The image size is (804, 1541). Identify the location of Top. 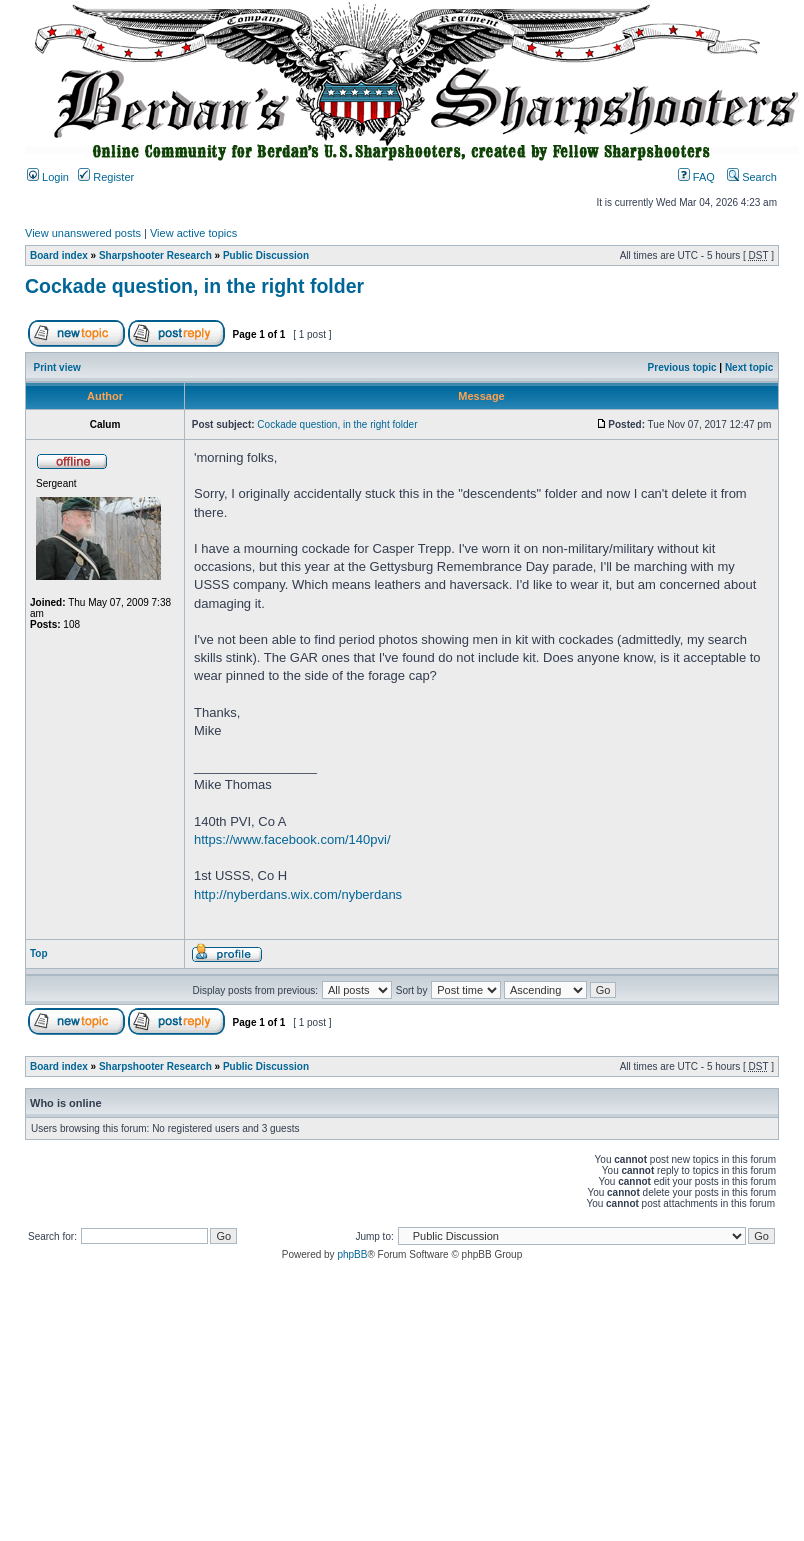
(39, 953).